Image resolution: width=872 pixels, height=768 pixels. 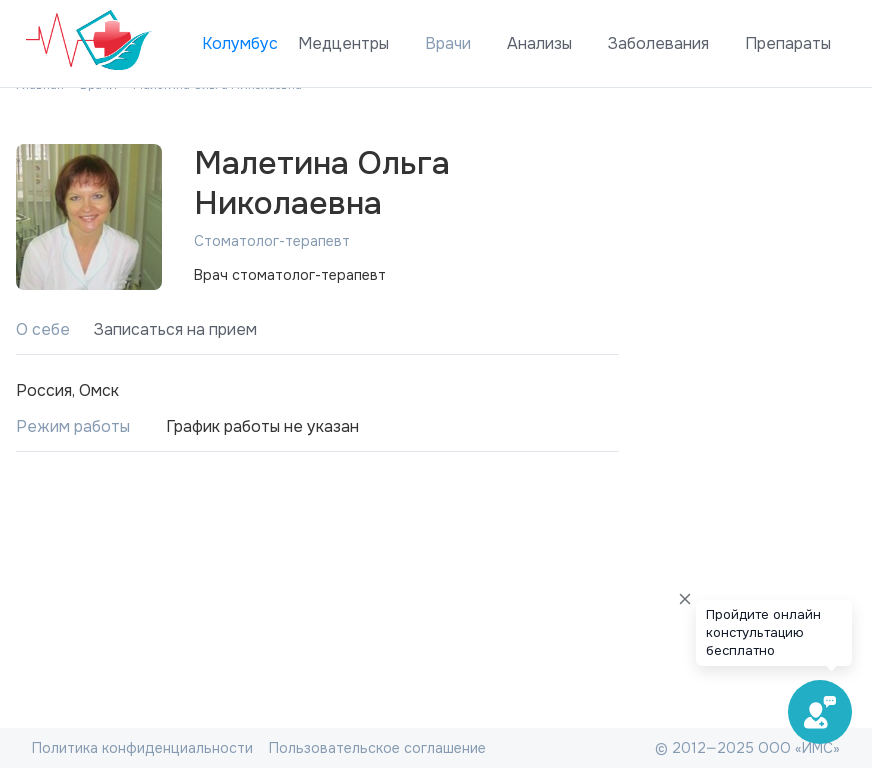 I want to click on Записаться на прием, so click(x=175, y=329).